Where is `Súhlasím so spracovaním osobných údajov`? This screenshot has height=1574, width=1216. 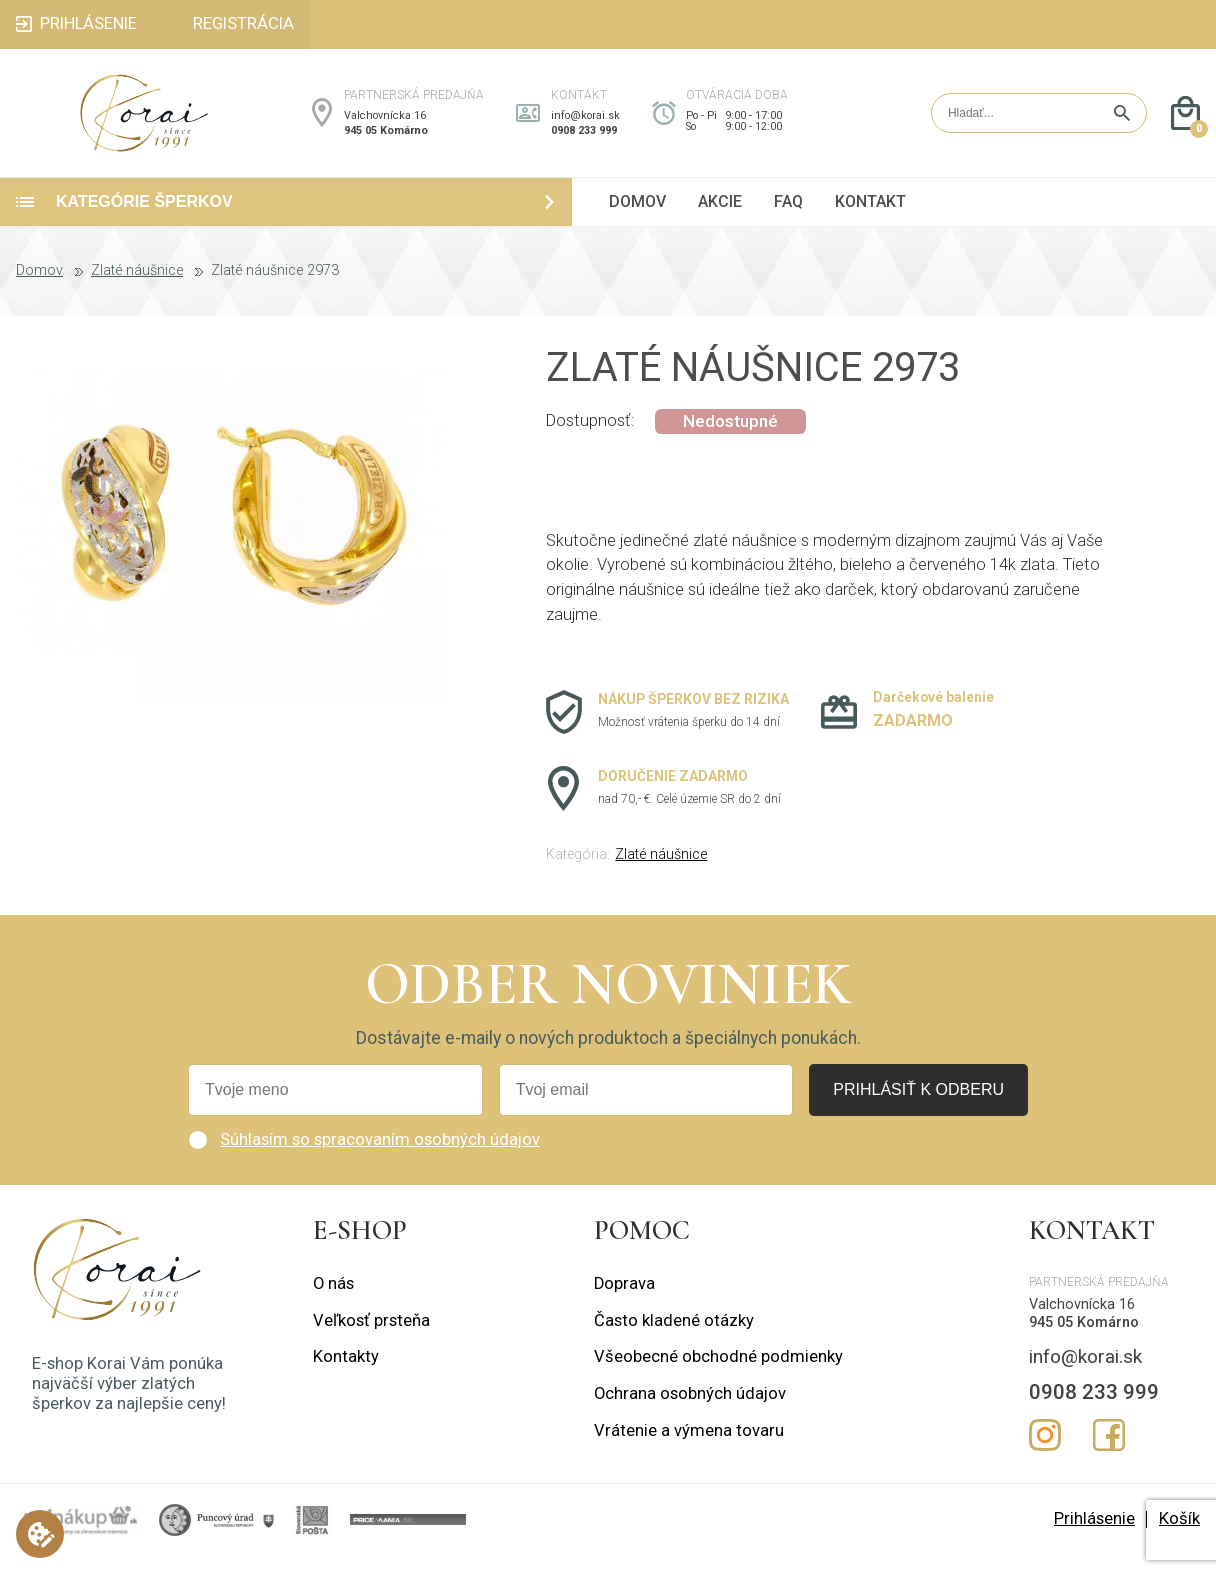 Súhlasím so spracovaním osobných údajov is located at coordinates (380, 1158).